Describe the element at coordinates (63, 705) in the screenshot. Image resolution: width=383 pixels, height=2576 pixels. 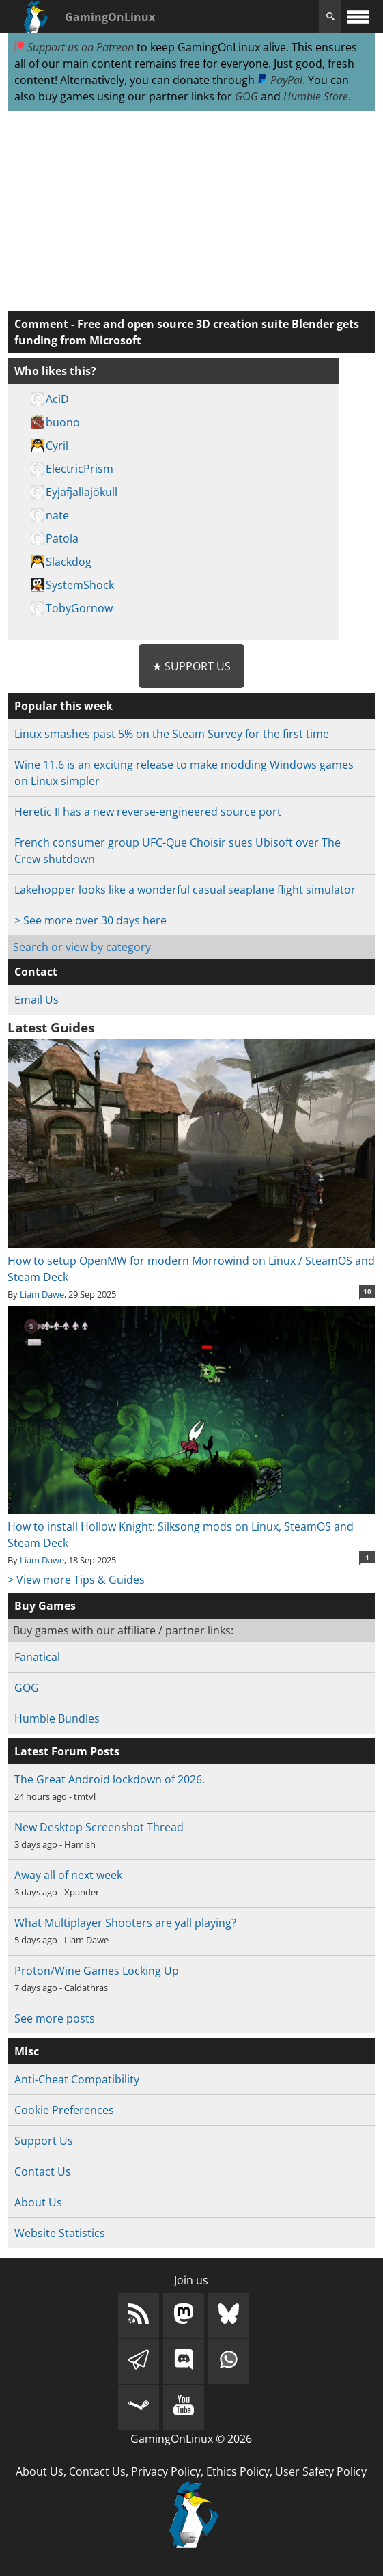
I see `Popular this week` at that location.